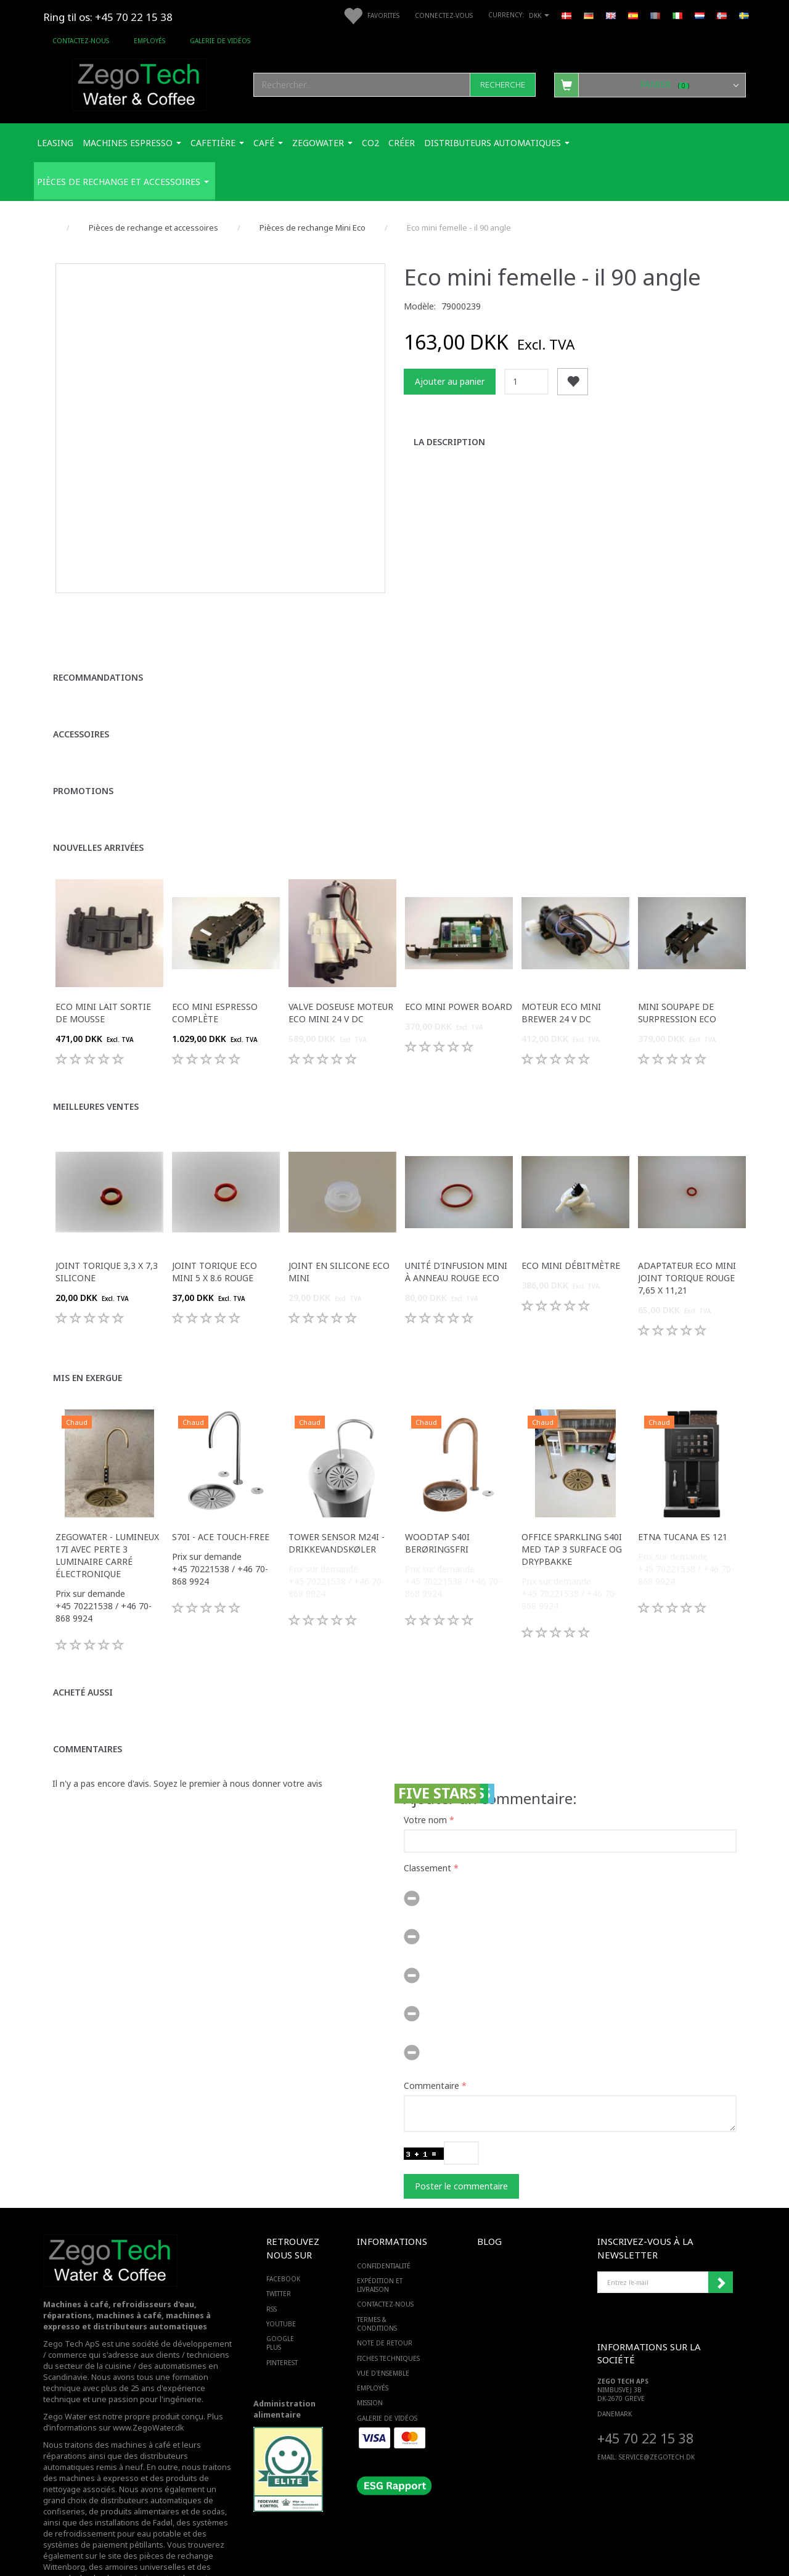 The width and height of the screenshot is (789, 2576). Describe the element at coordinates (650, 84) in the screenshot. I see `[Panier]` at that location.